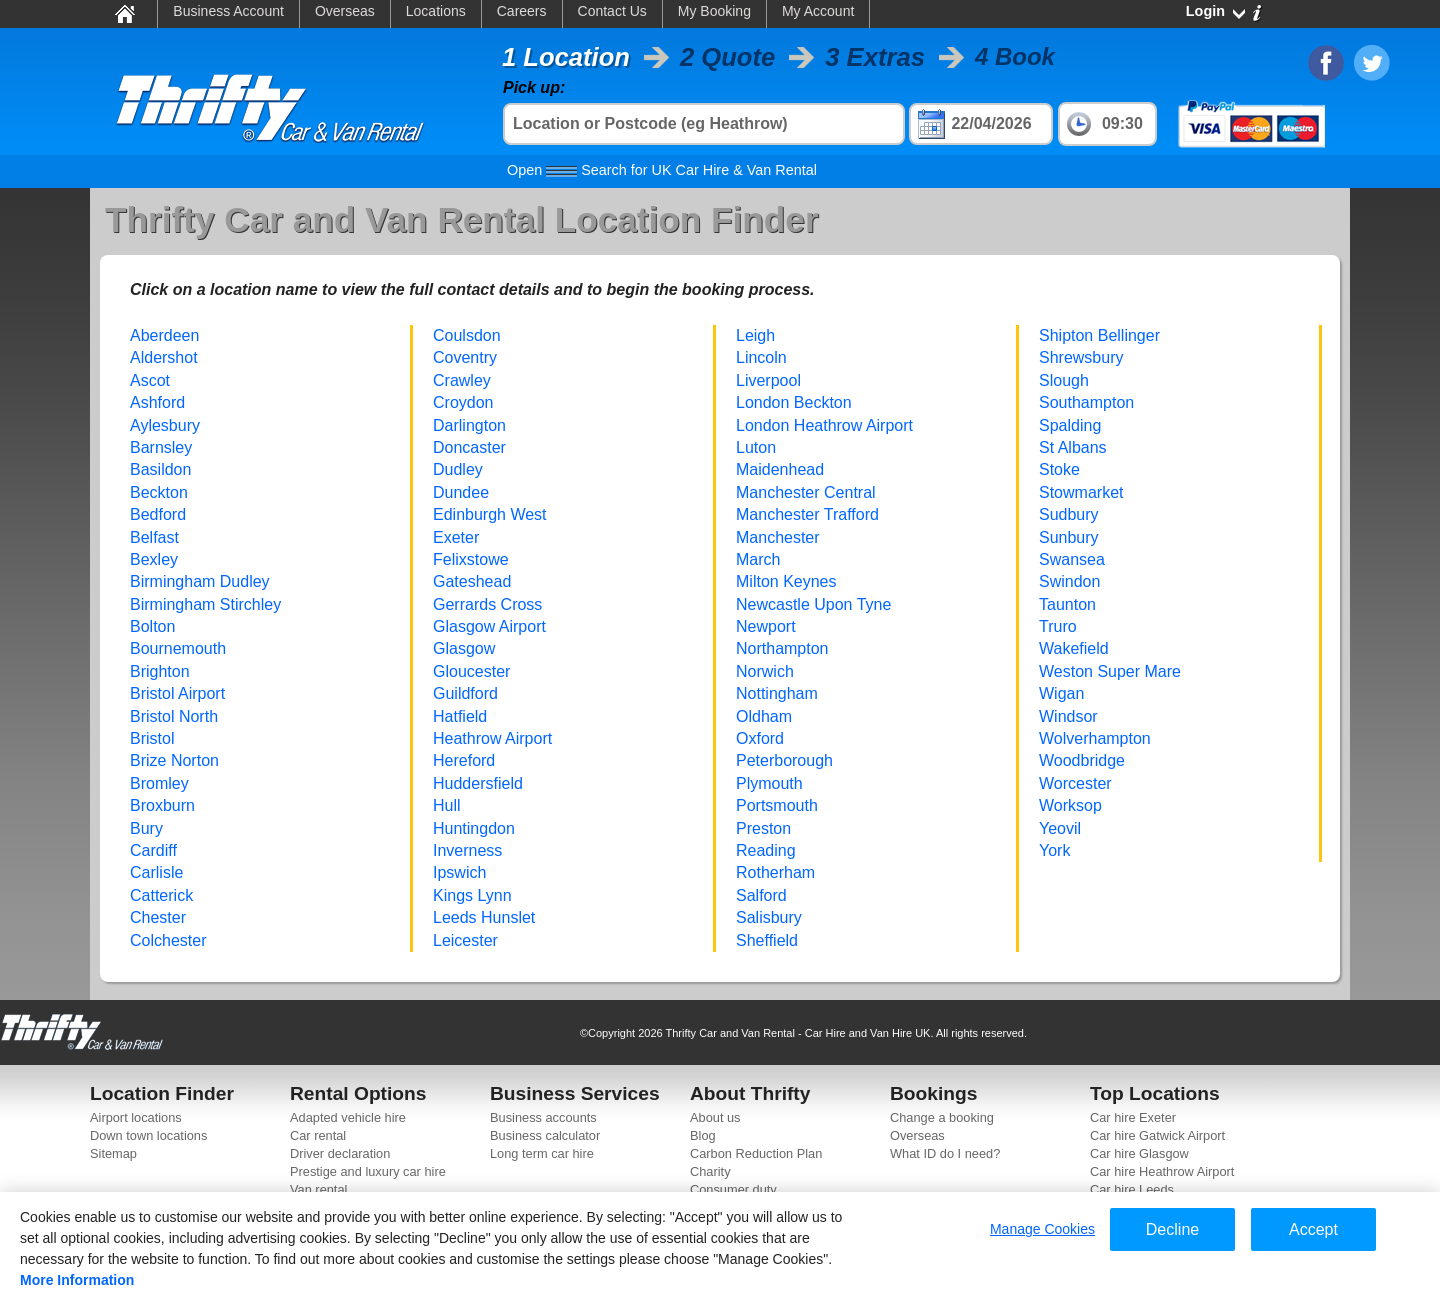 Image resolution: width=1440 pixels, height=1306 pixels. What do you see at coordinates (766, 626) in the screenshot?
I see `Newport` at bounding box center [766, 626].